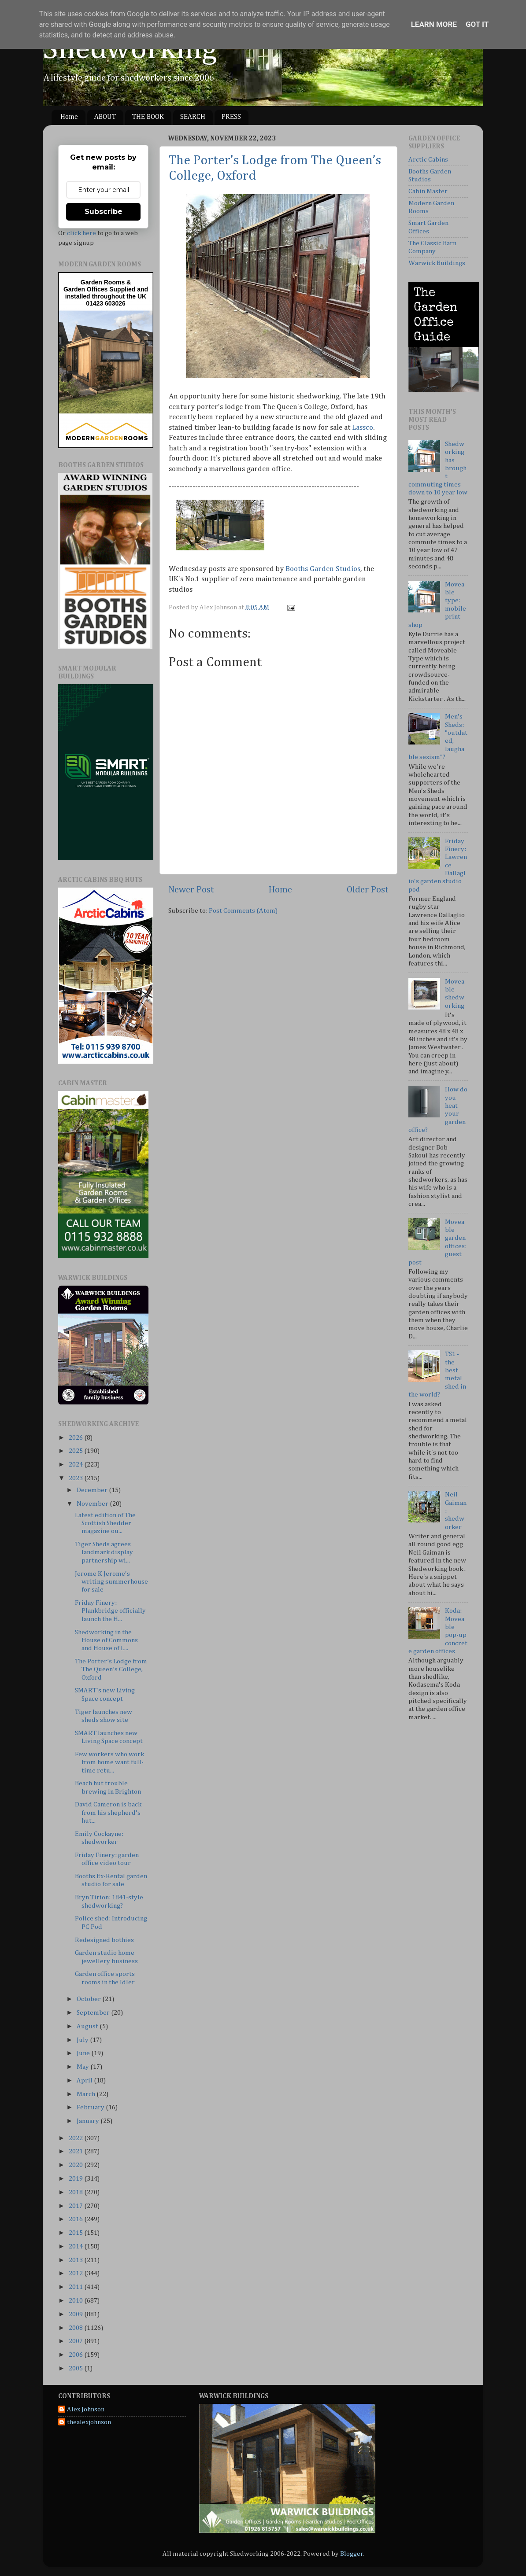  I want to click on Redesigned bothies, so click(104, 1940).